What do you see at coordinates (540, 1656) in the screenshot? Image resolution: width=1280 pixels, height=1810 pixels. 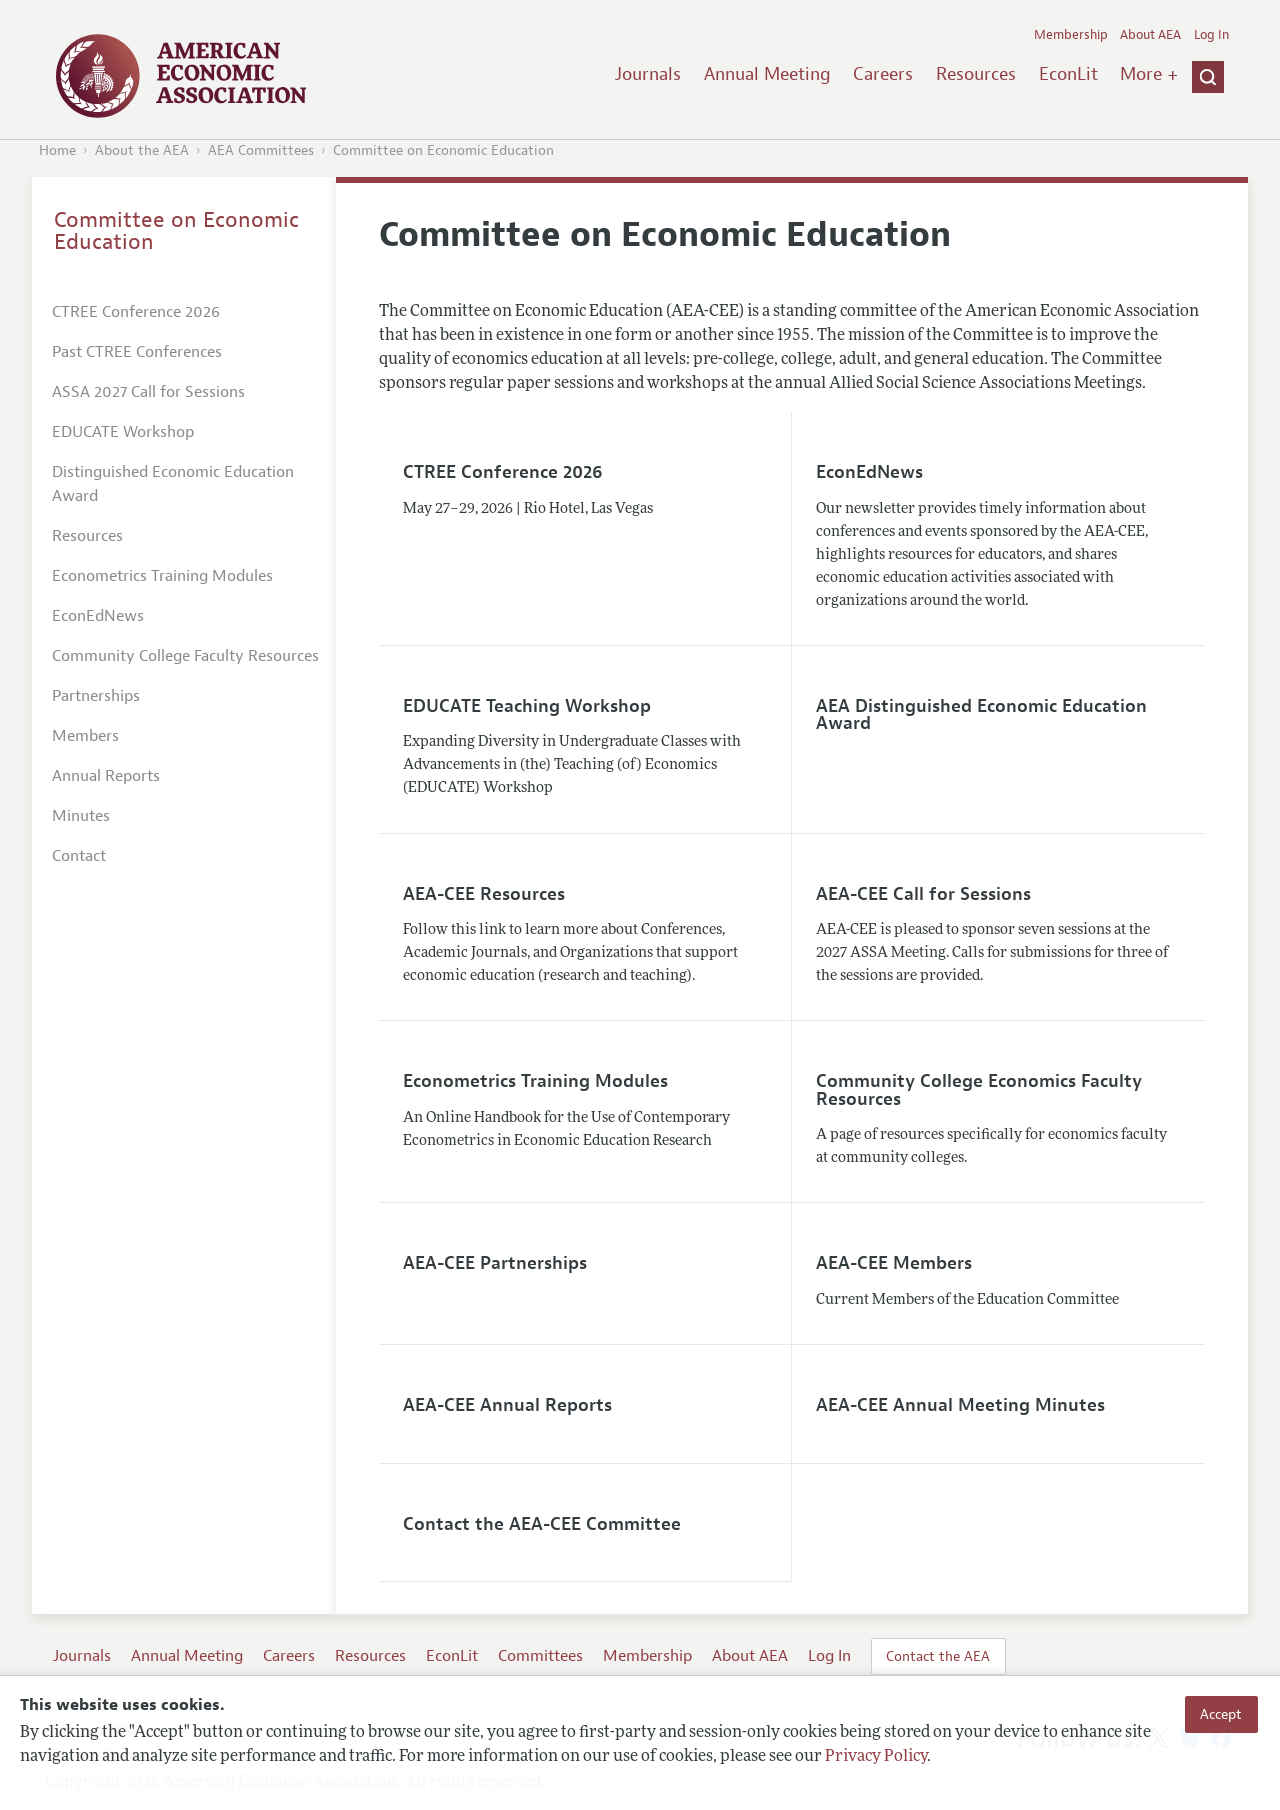 I see `Committees` at bounding box center [540, 1656].